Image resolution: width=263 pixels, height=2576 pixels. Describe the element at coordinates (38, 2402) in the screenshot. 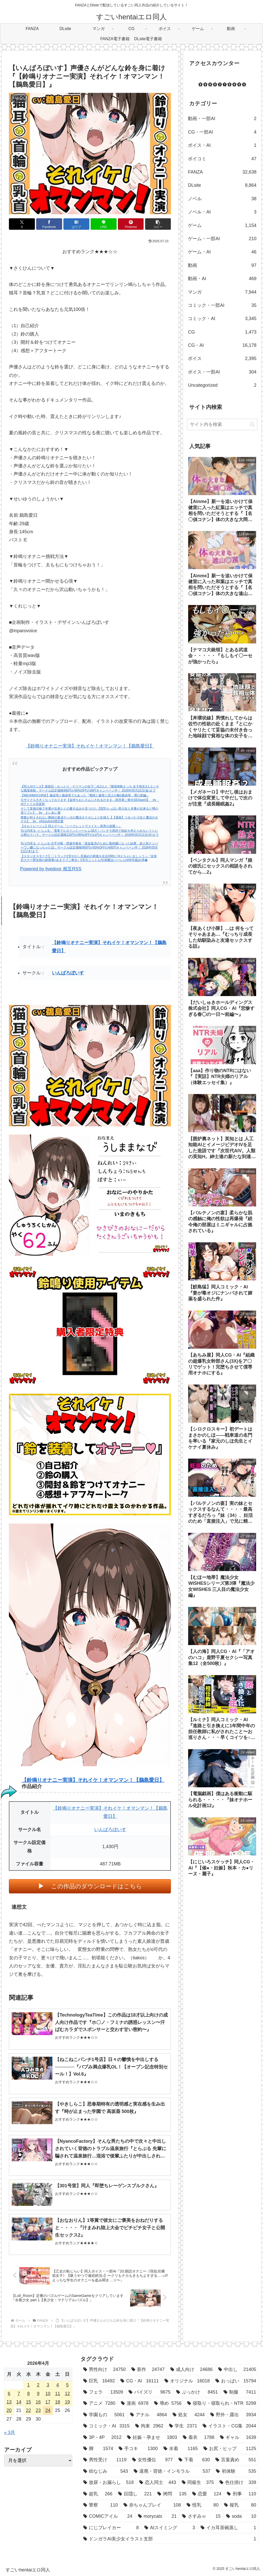

I see `16 [2026年4月16日 に投稿を公開]` at that location.